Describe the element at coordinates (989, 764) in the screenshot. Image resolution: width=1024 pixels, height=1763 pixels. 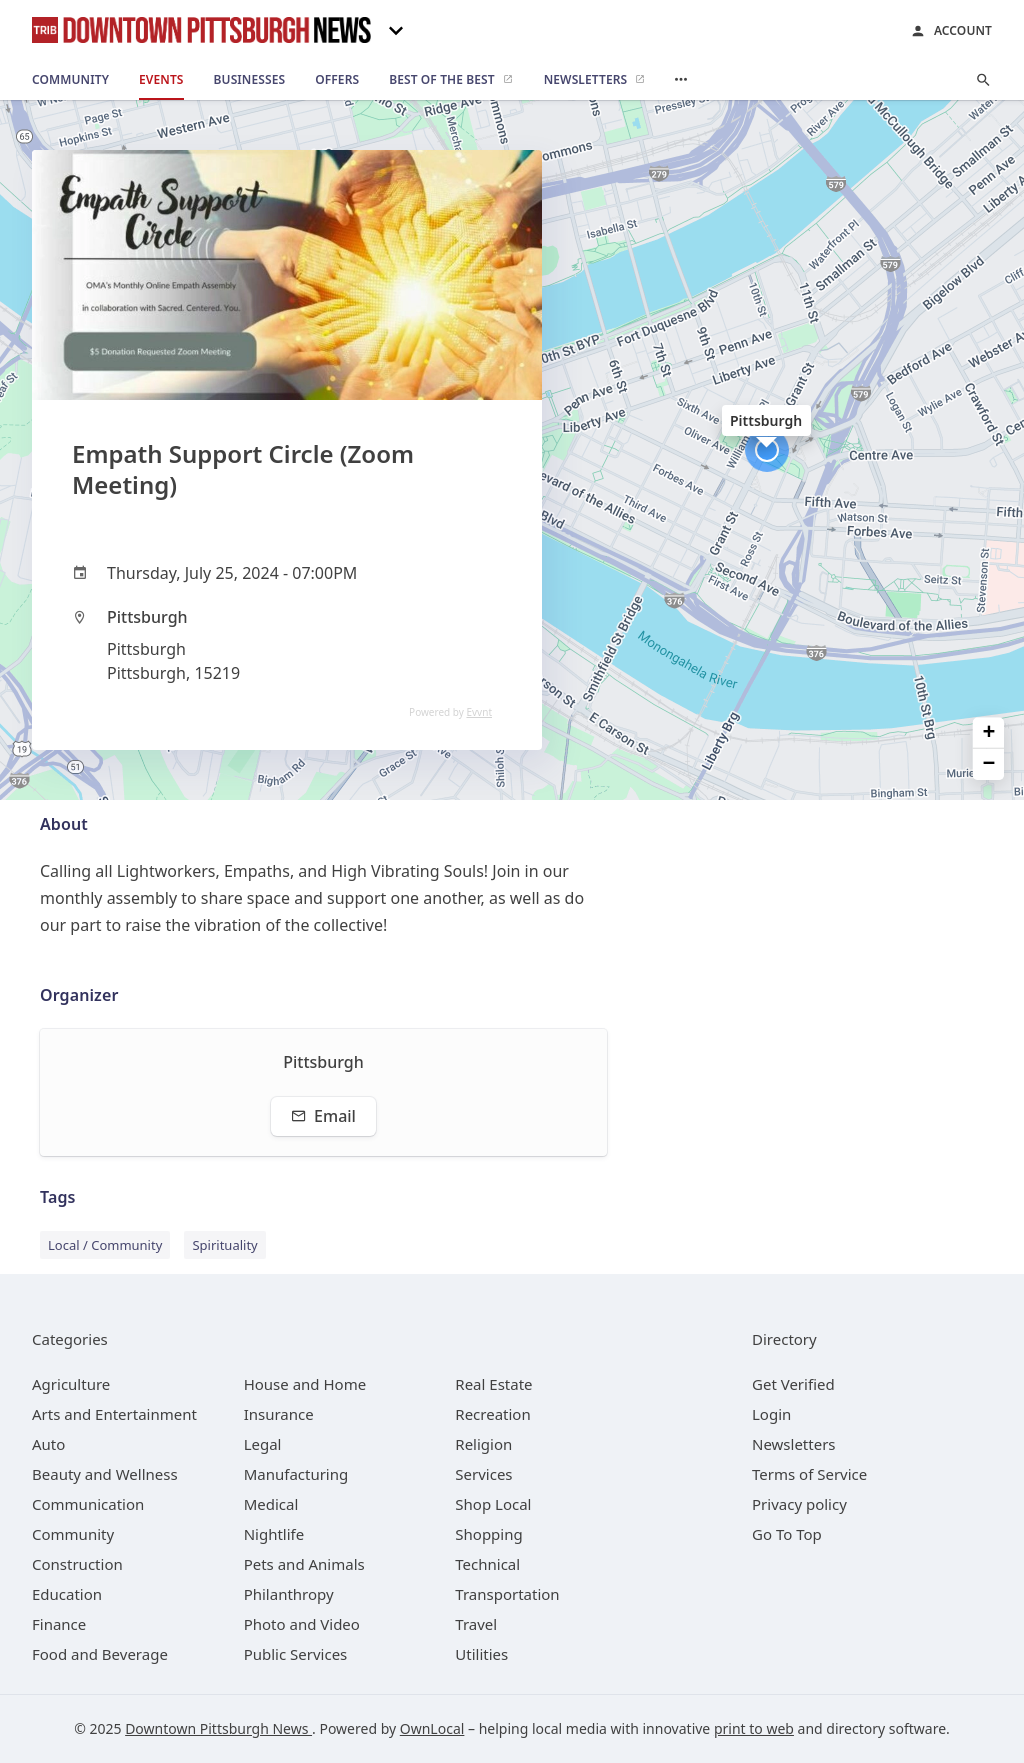
I see `− [button]` at that location.